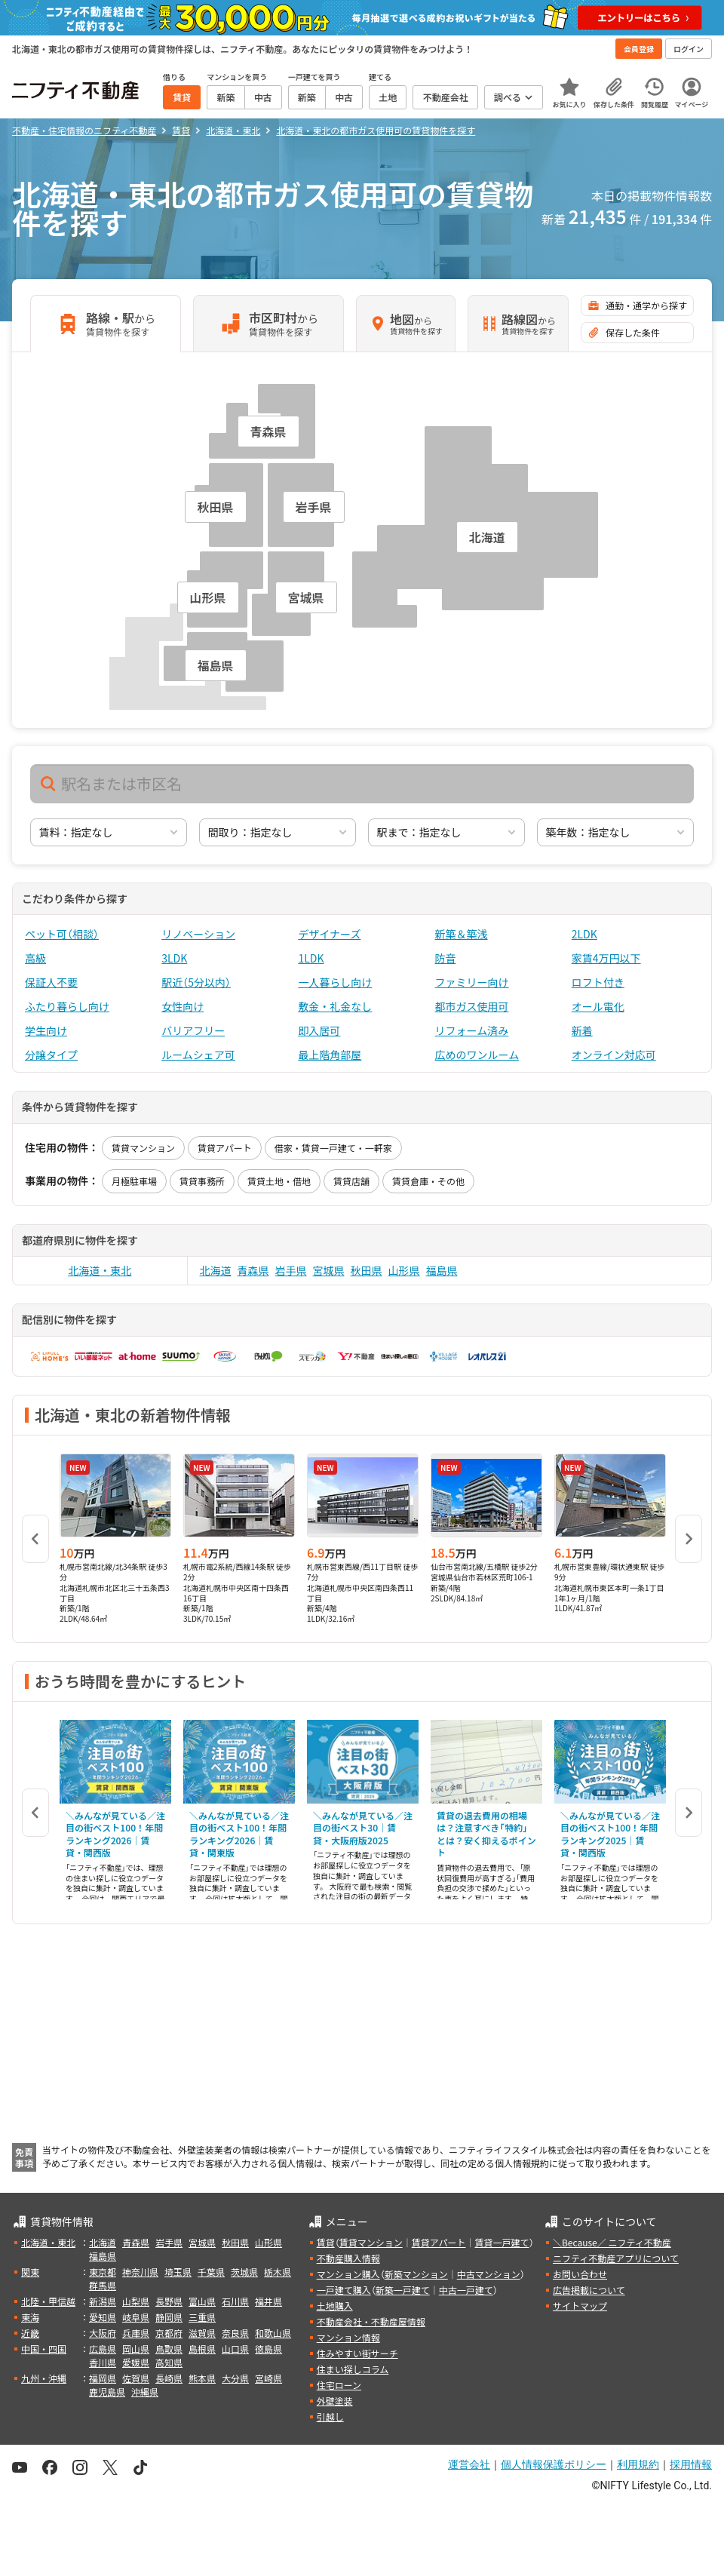 The image size is (724, 2576). What do you see at coordinates (477, 1054) in the screenshot?
I see `広めのワンルーム` at bounding box center [477, 1054].